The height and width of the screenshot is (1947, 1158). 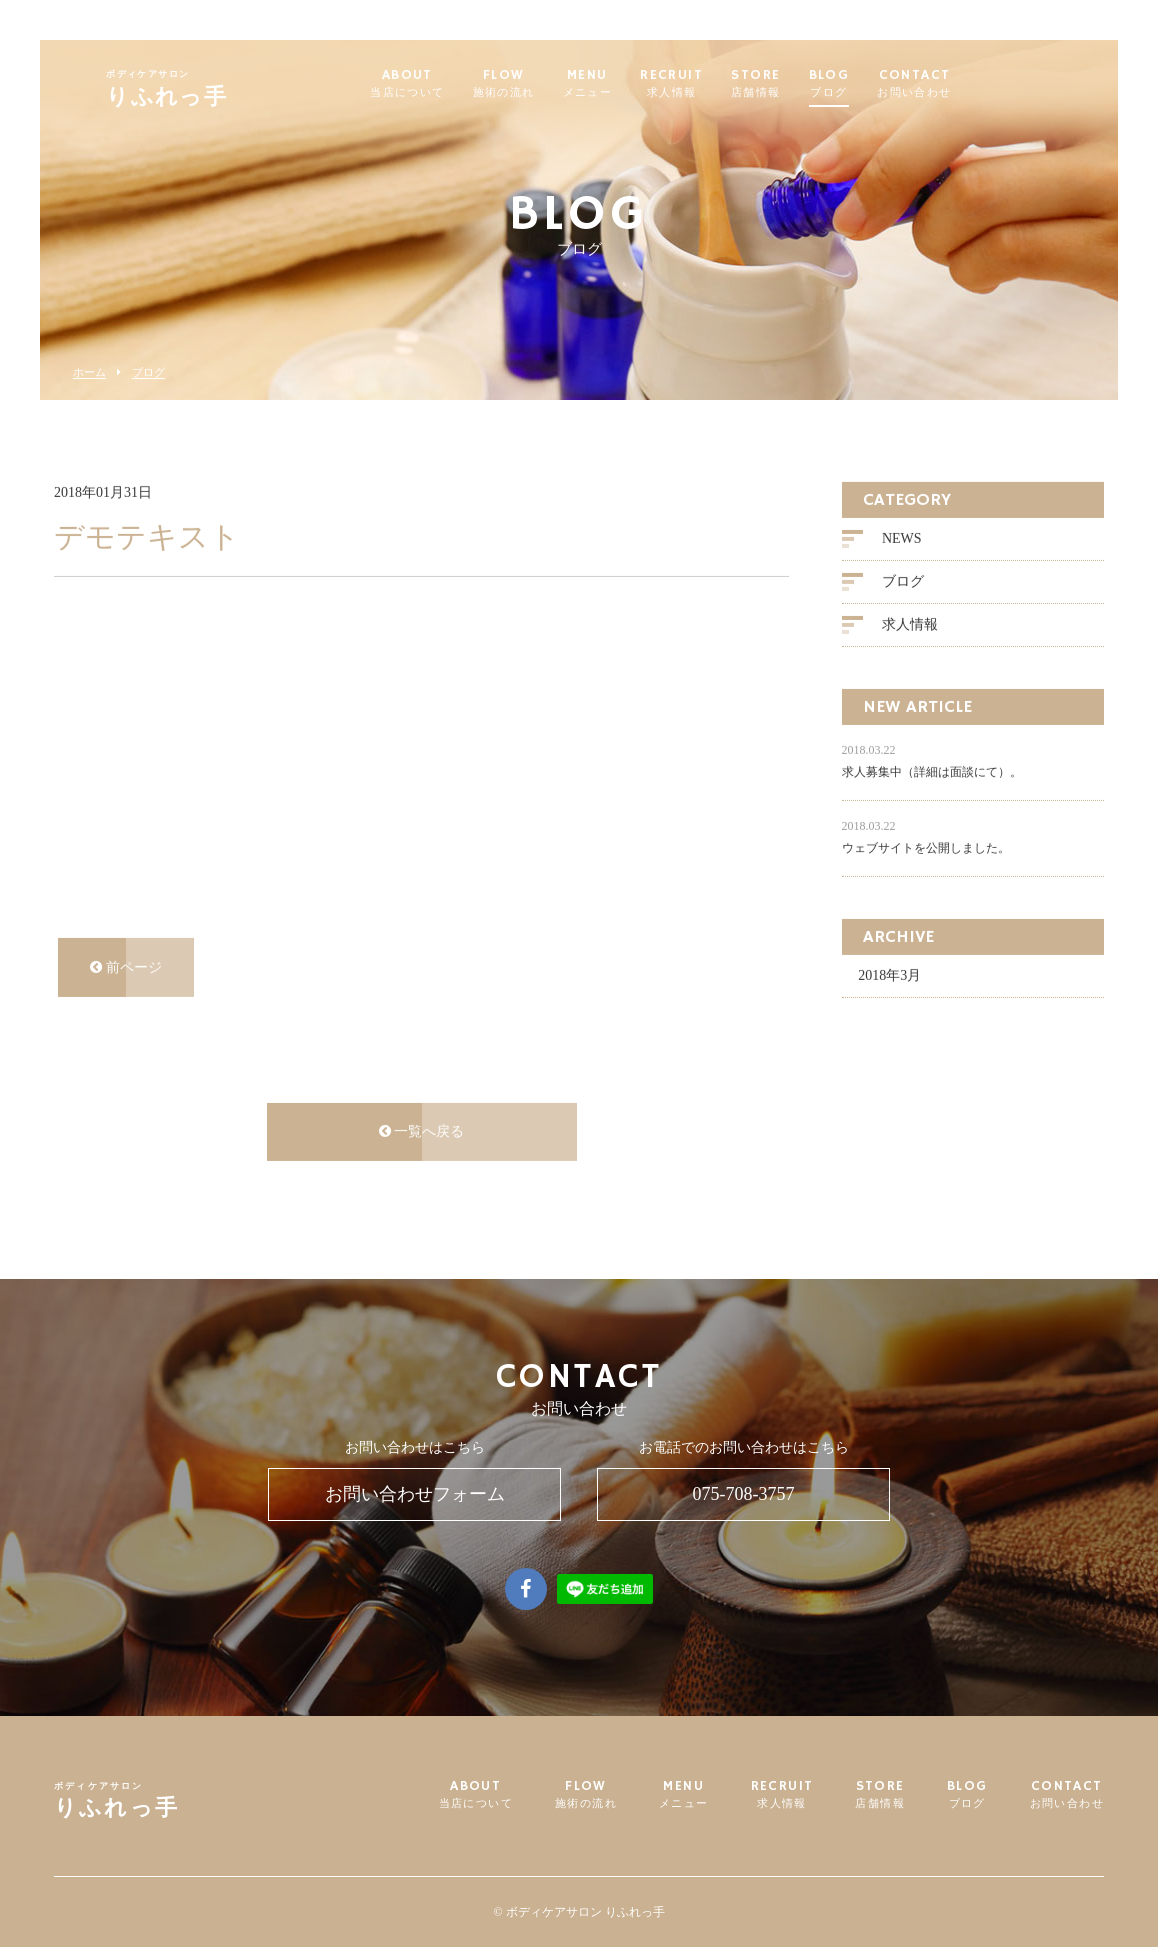 What do you see at coordinates (455, 84) in the screenshot?
I see `ABOUT` at bounding box center [455, 84].